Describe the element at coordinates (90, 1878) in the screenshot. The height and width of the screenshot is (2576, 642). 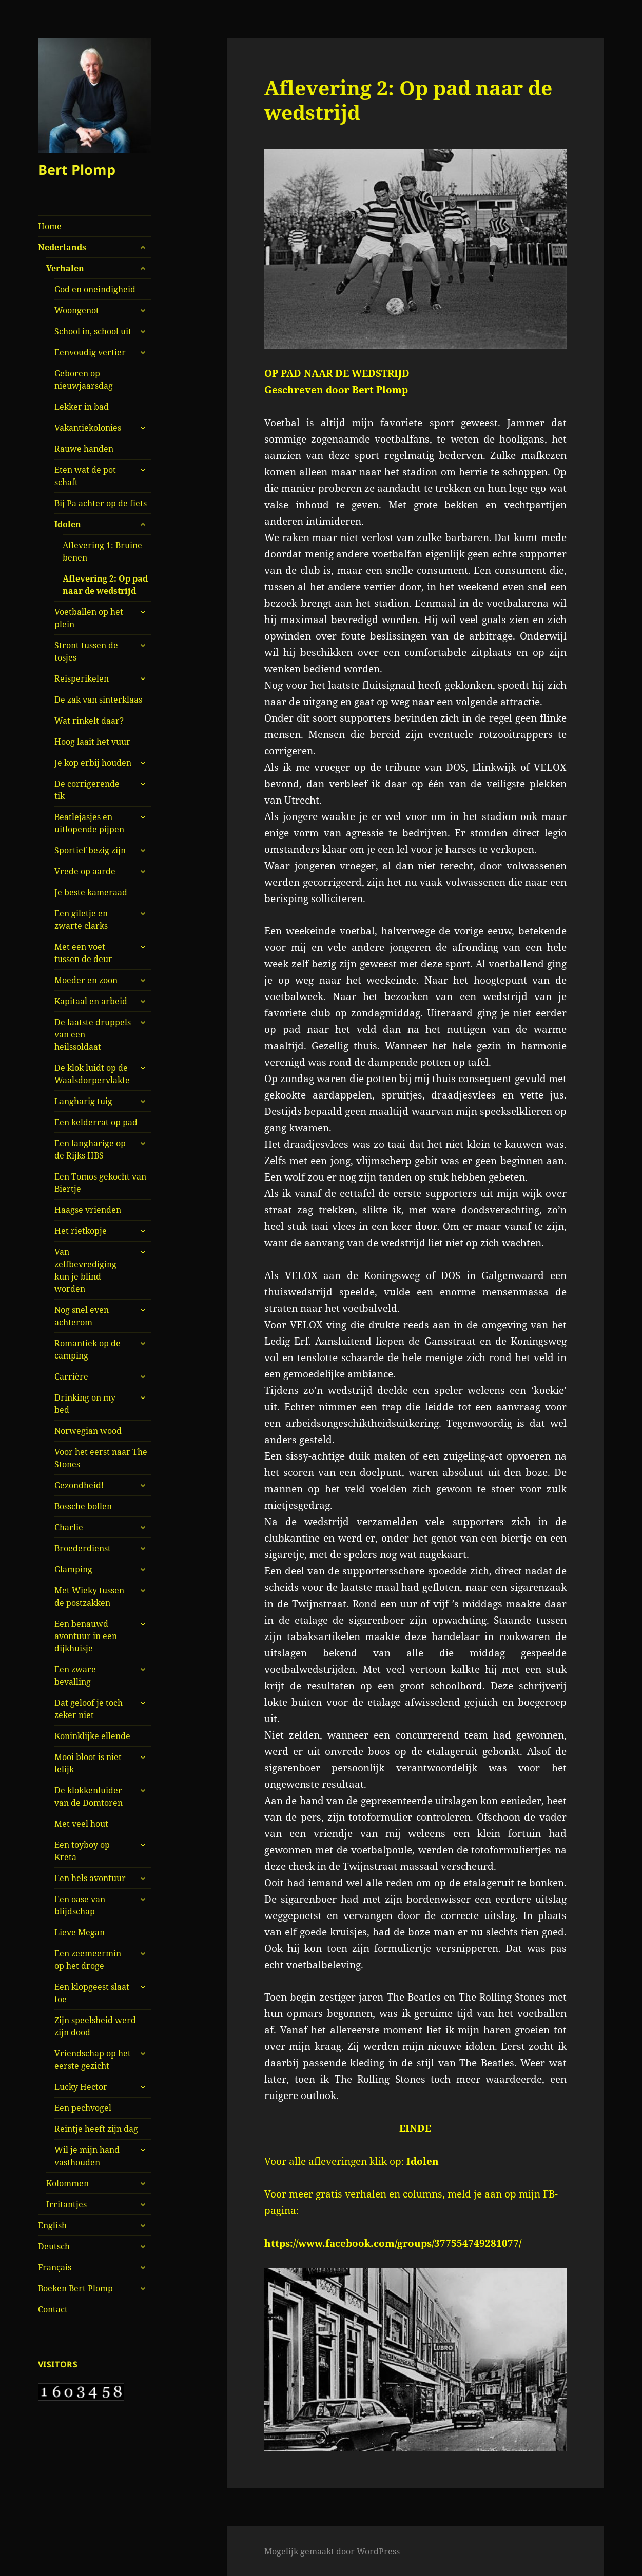
I see `Een hels avontuur` at that location.